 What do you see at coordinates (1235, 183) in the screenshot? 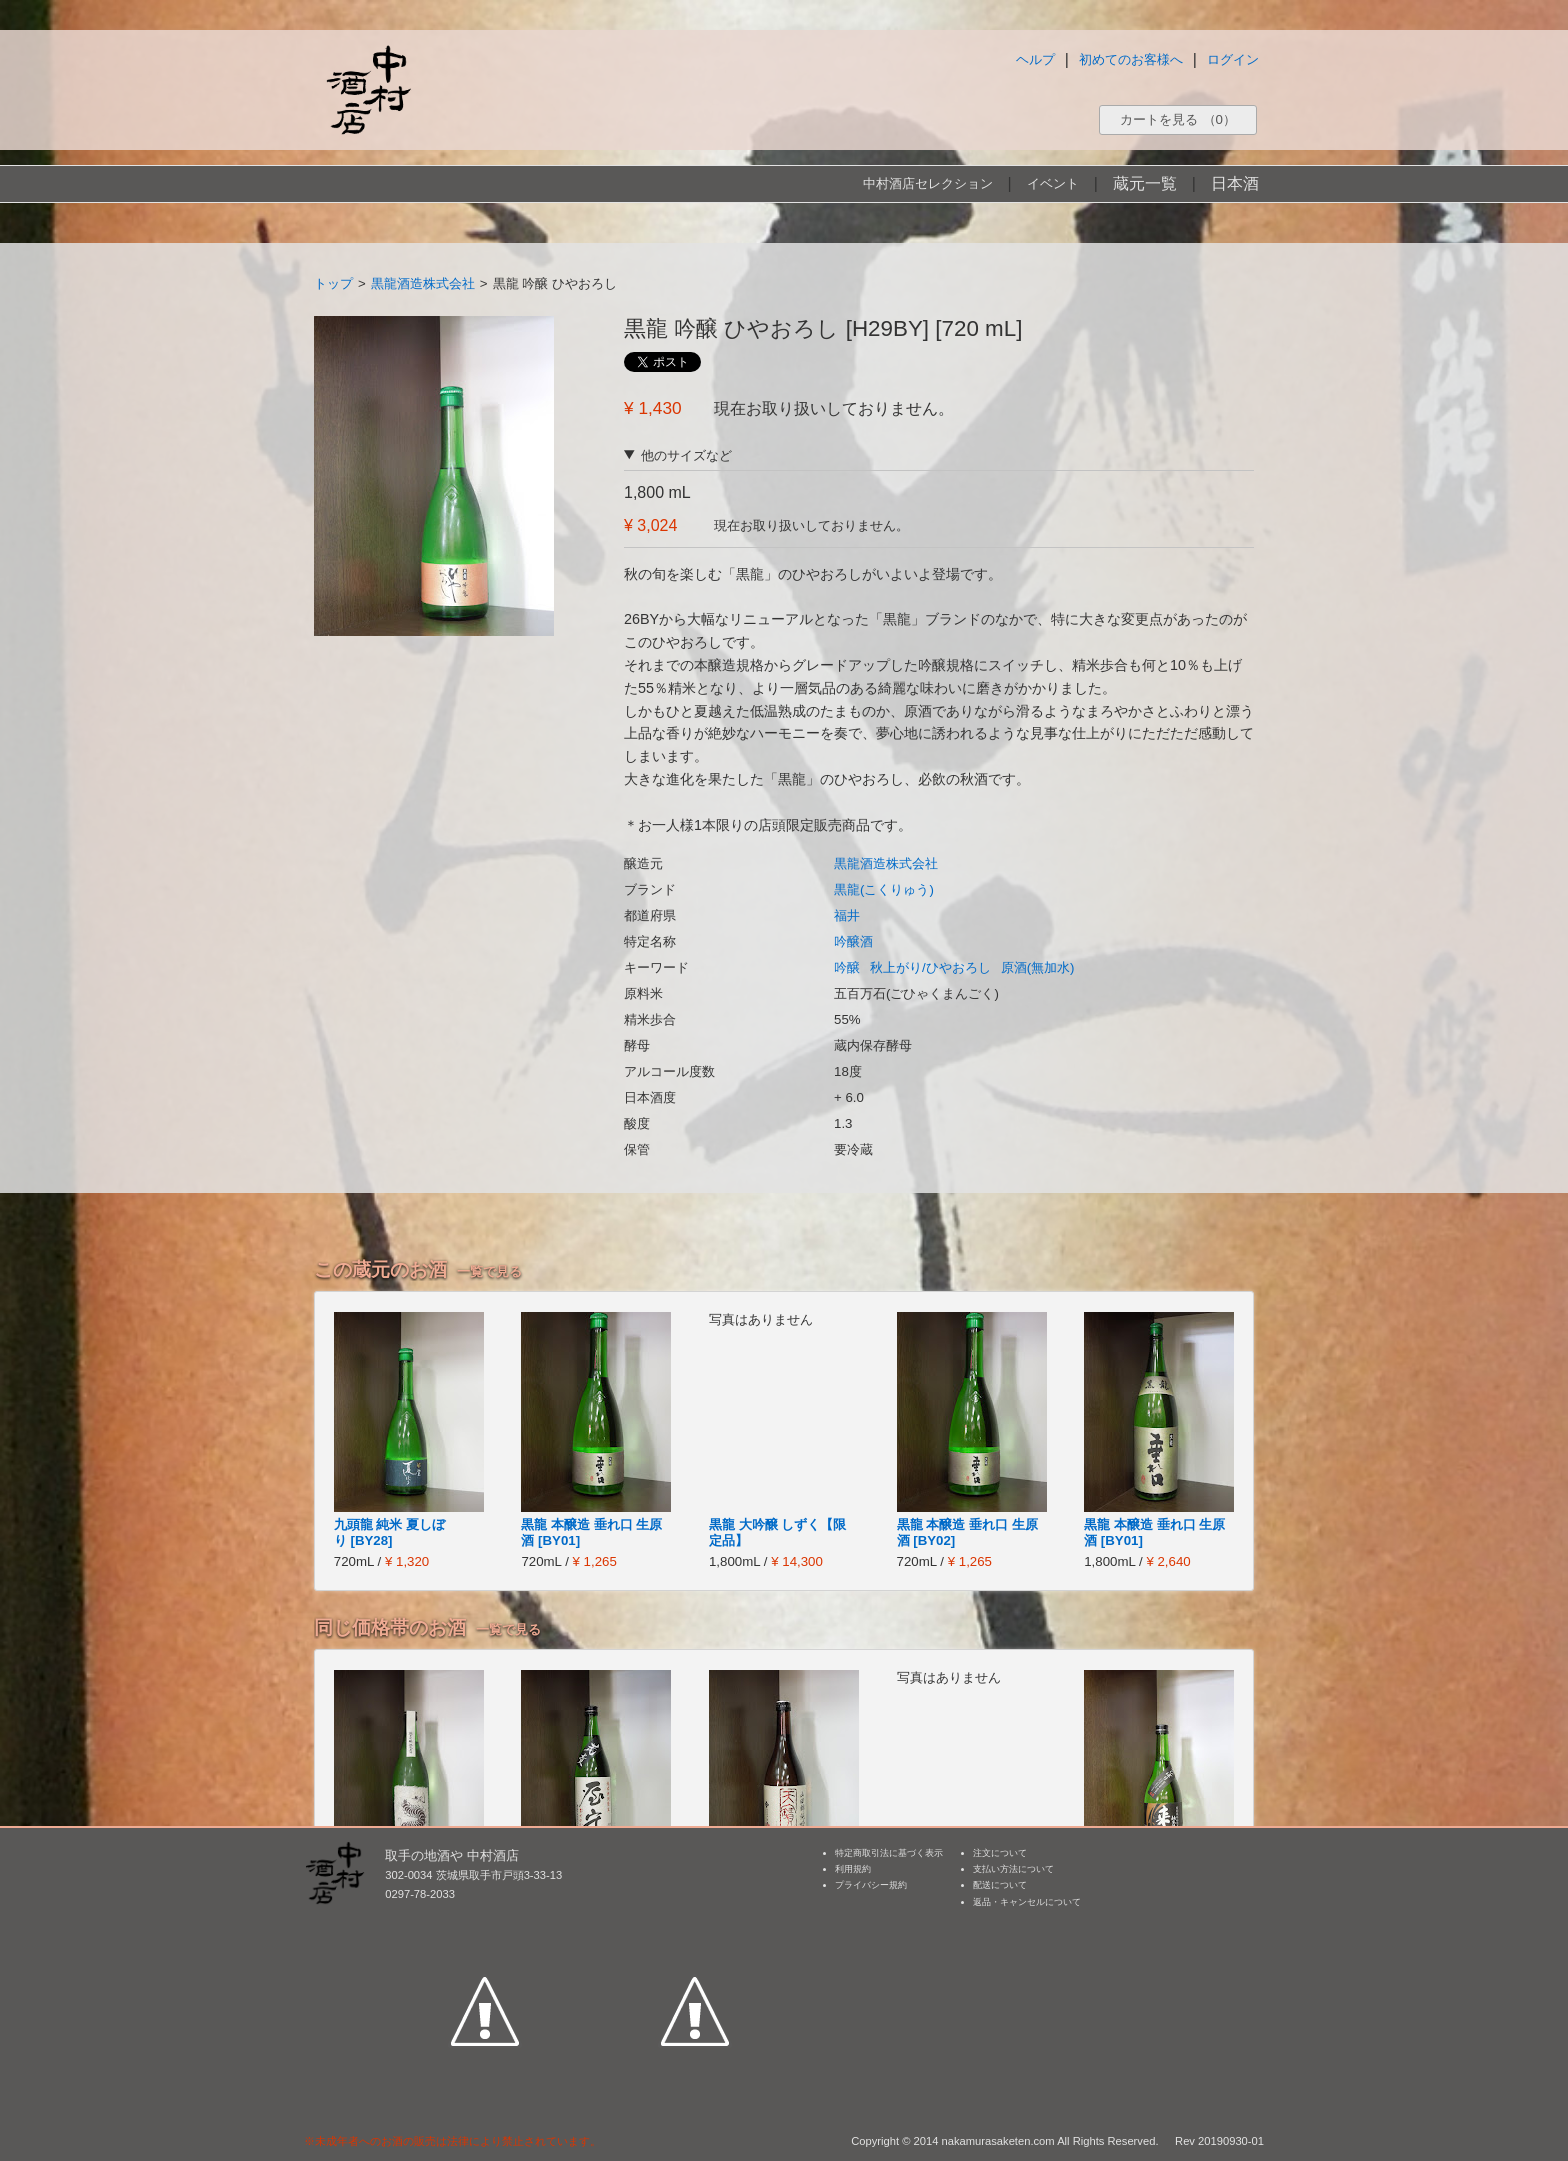
I see `日本酒` at bounding box center [1235, 183].